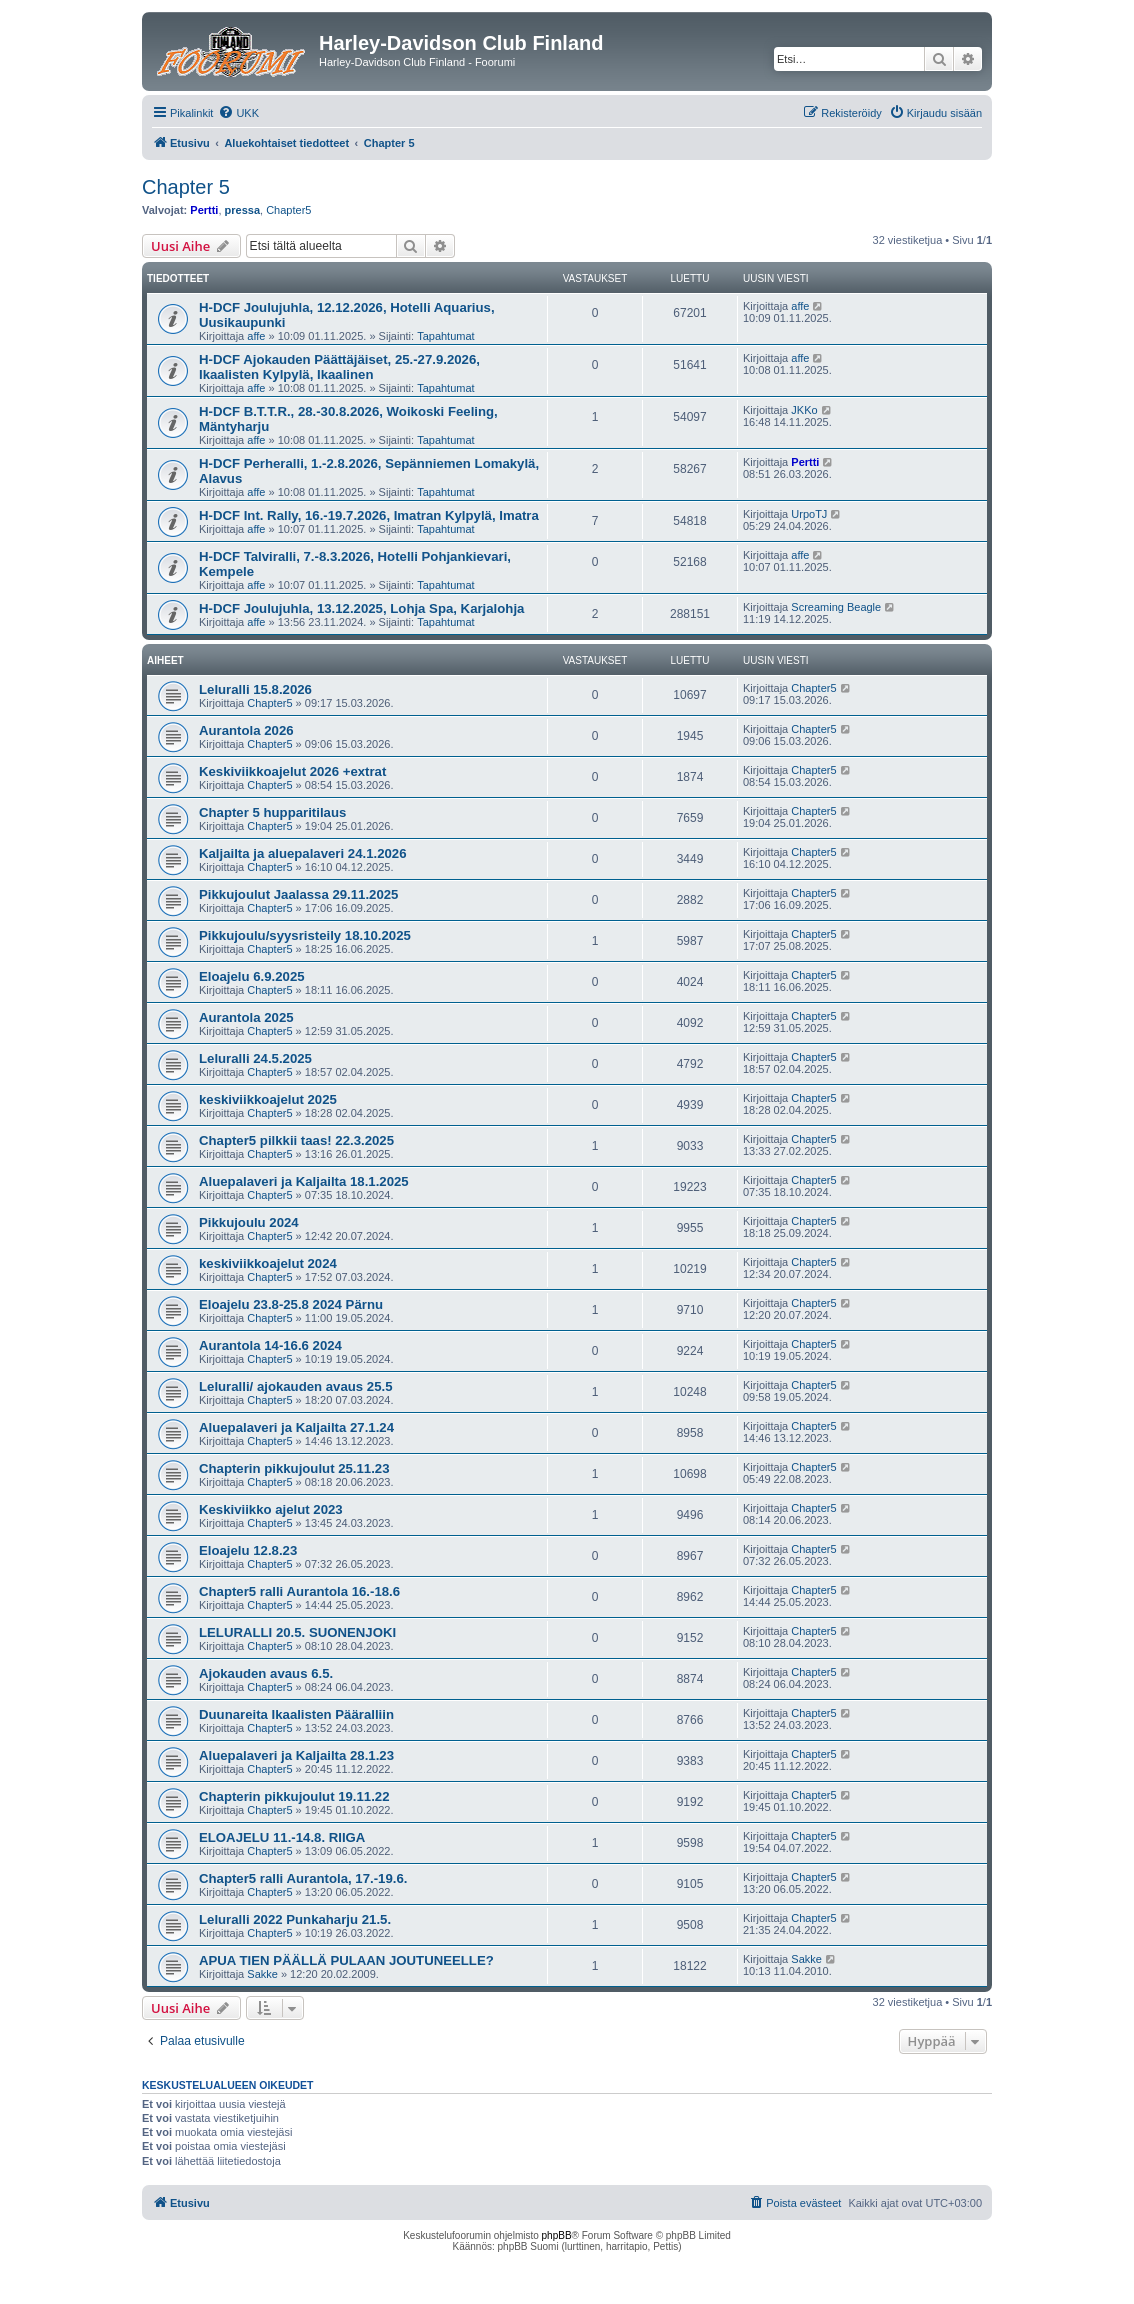 This screenshot has height=2304, width=1134. I want to click on Leluralli 2022 Punkaharju 21.5., so click(295, 1919).